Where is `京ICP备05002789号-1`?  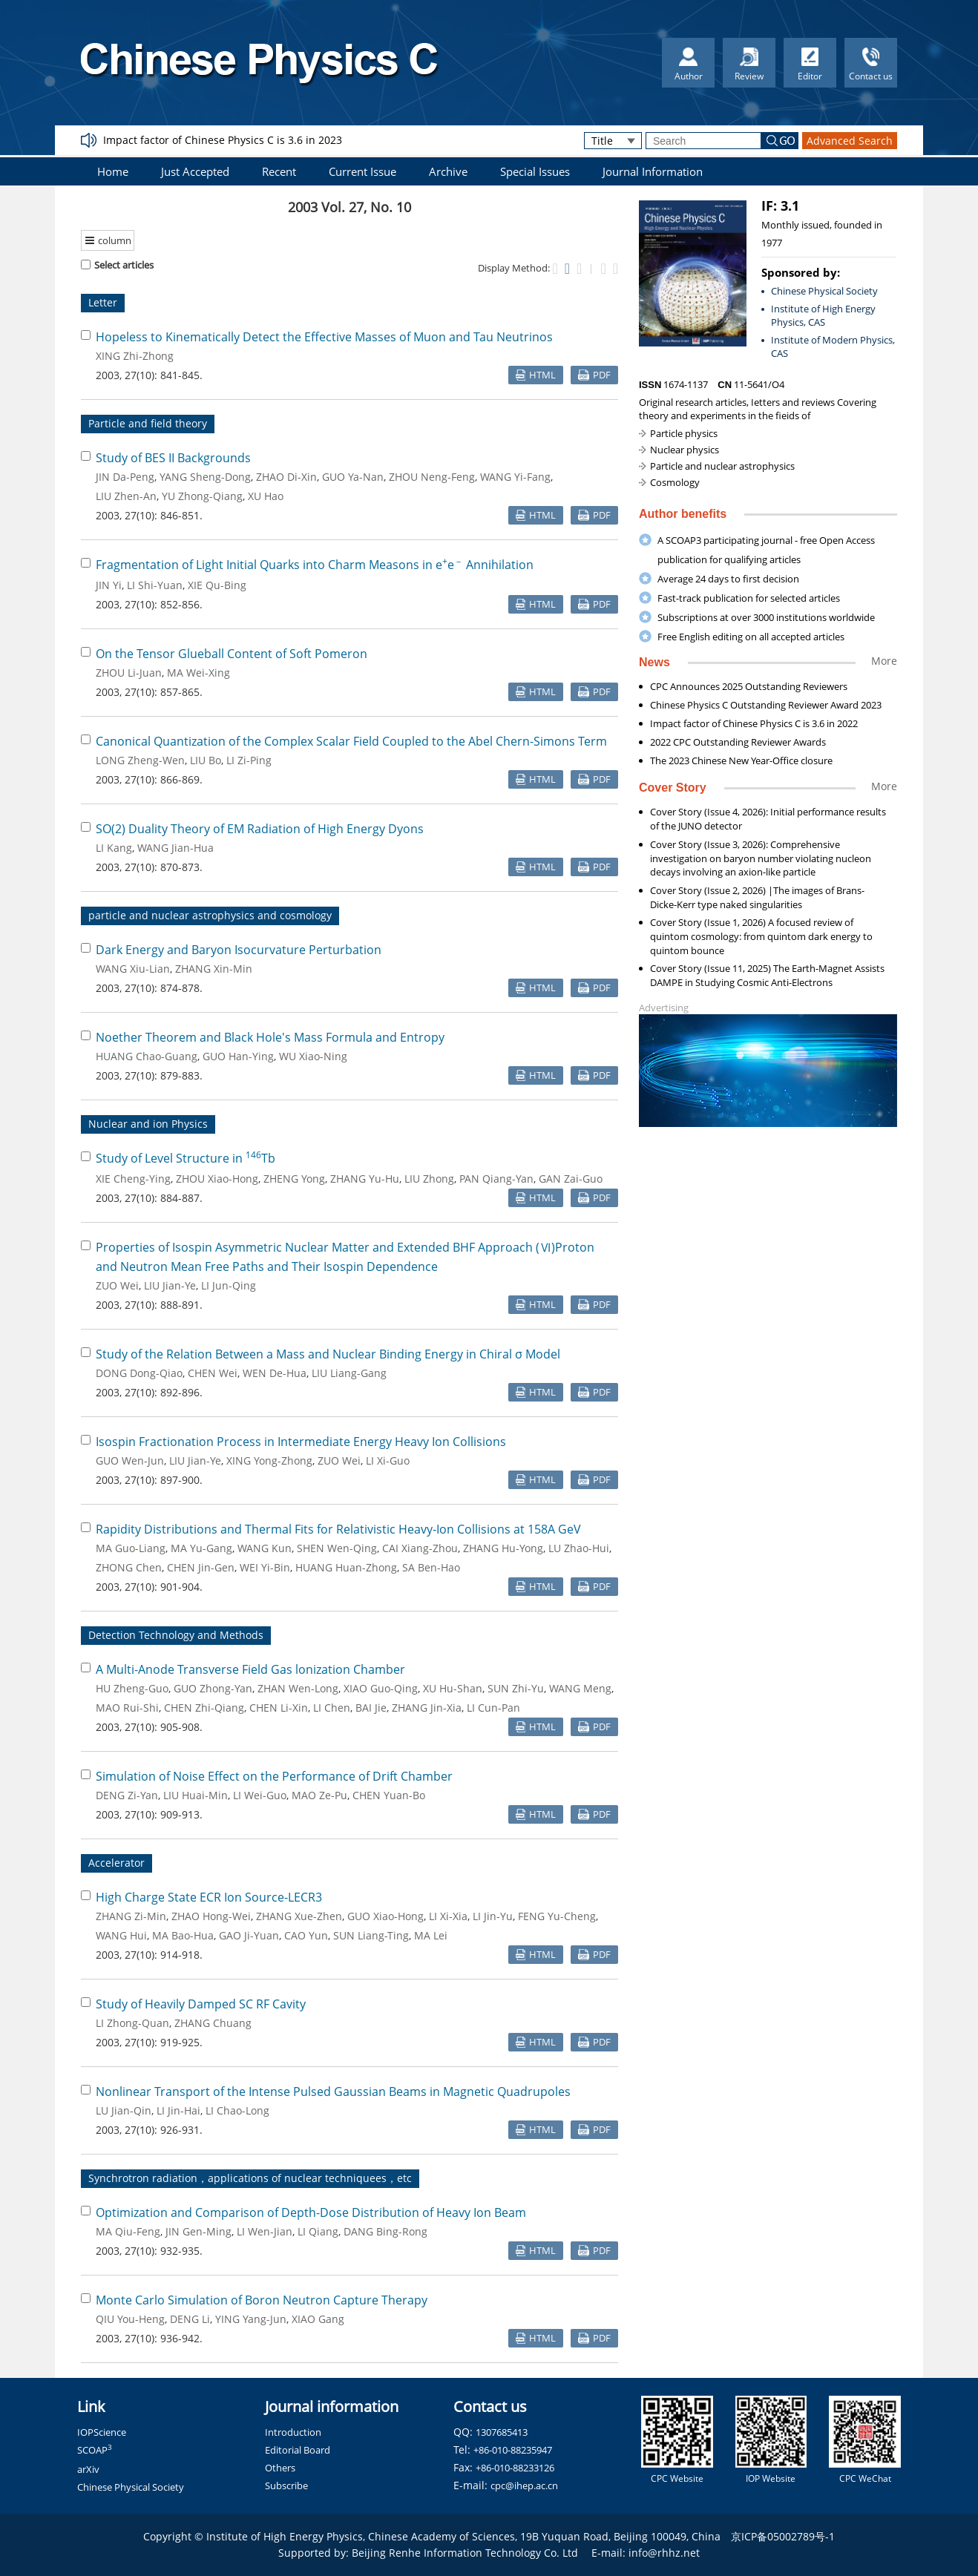
京ICP备05002789号-1 is located at coordinates (783, 2536).